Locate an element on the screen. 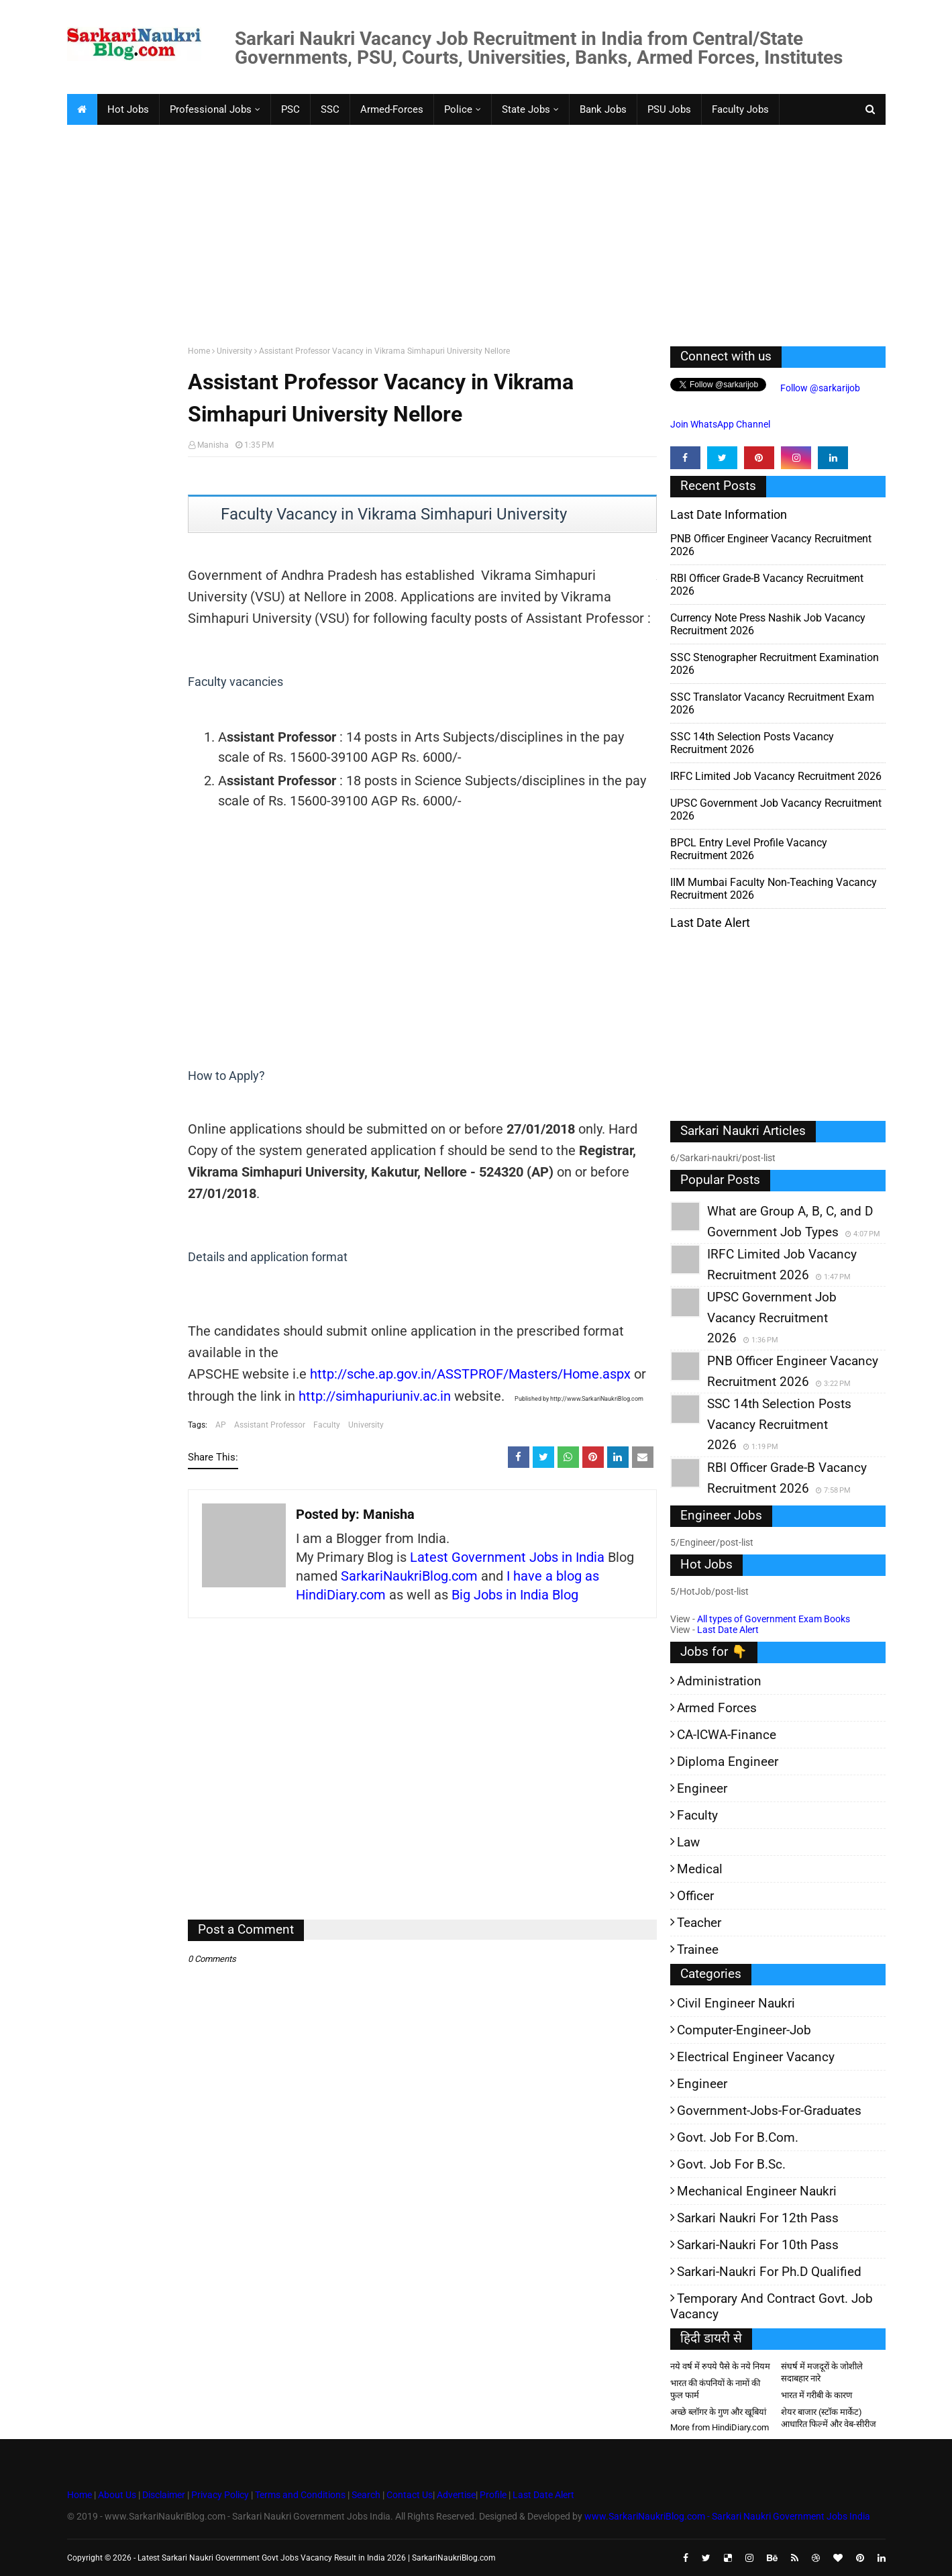 This screenshot has height=2576, width=952. Professional Jobs [menuitem] is located at coordinates (211, 109).